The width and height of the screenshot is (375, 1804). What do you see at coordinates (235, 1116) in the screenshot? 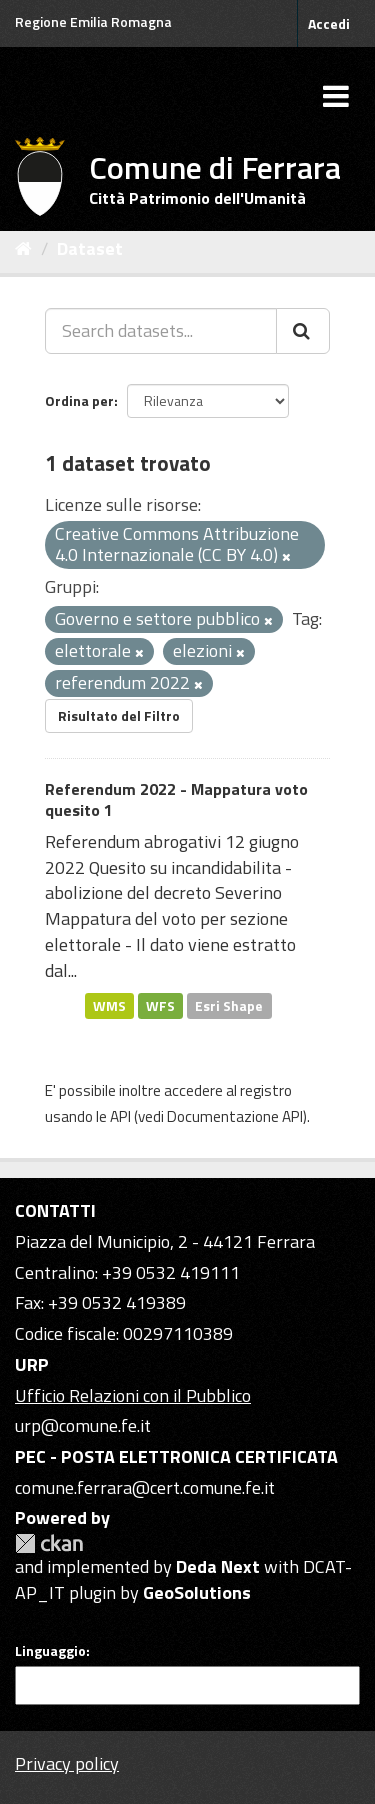
I see `Documentazione API` at bounding box center [235, 1116].